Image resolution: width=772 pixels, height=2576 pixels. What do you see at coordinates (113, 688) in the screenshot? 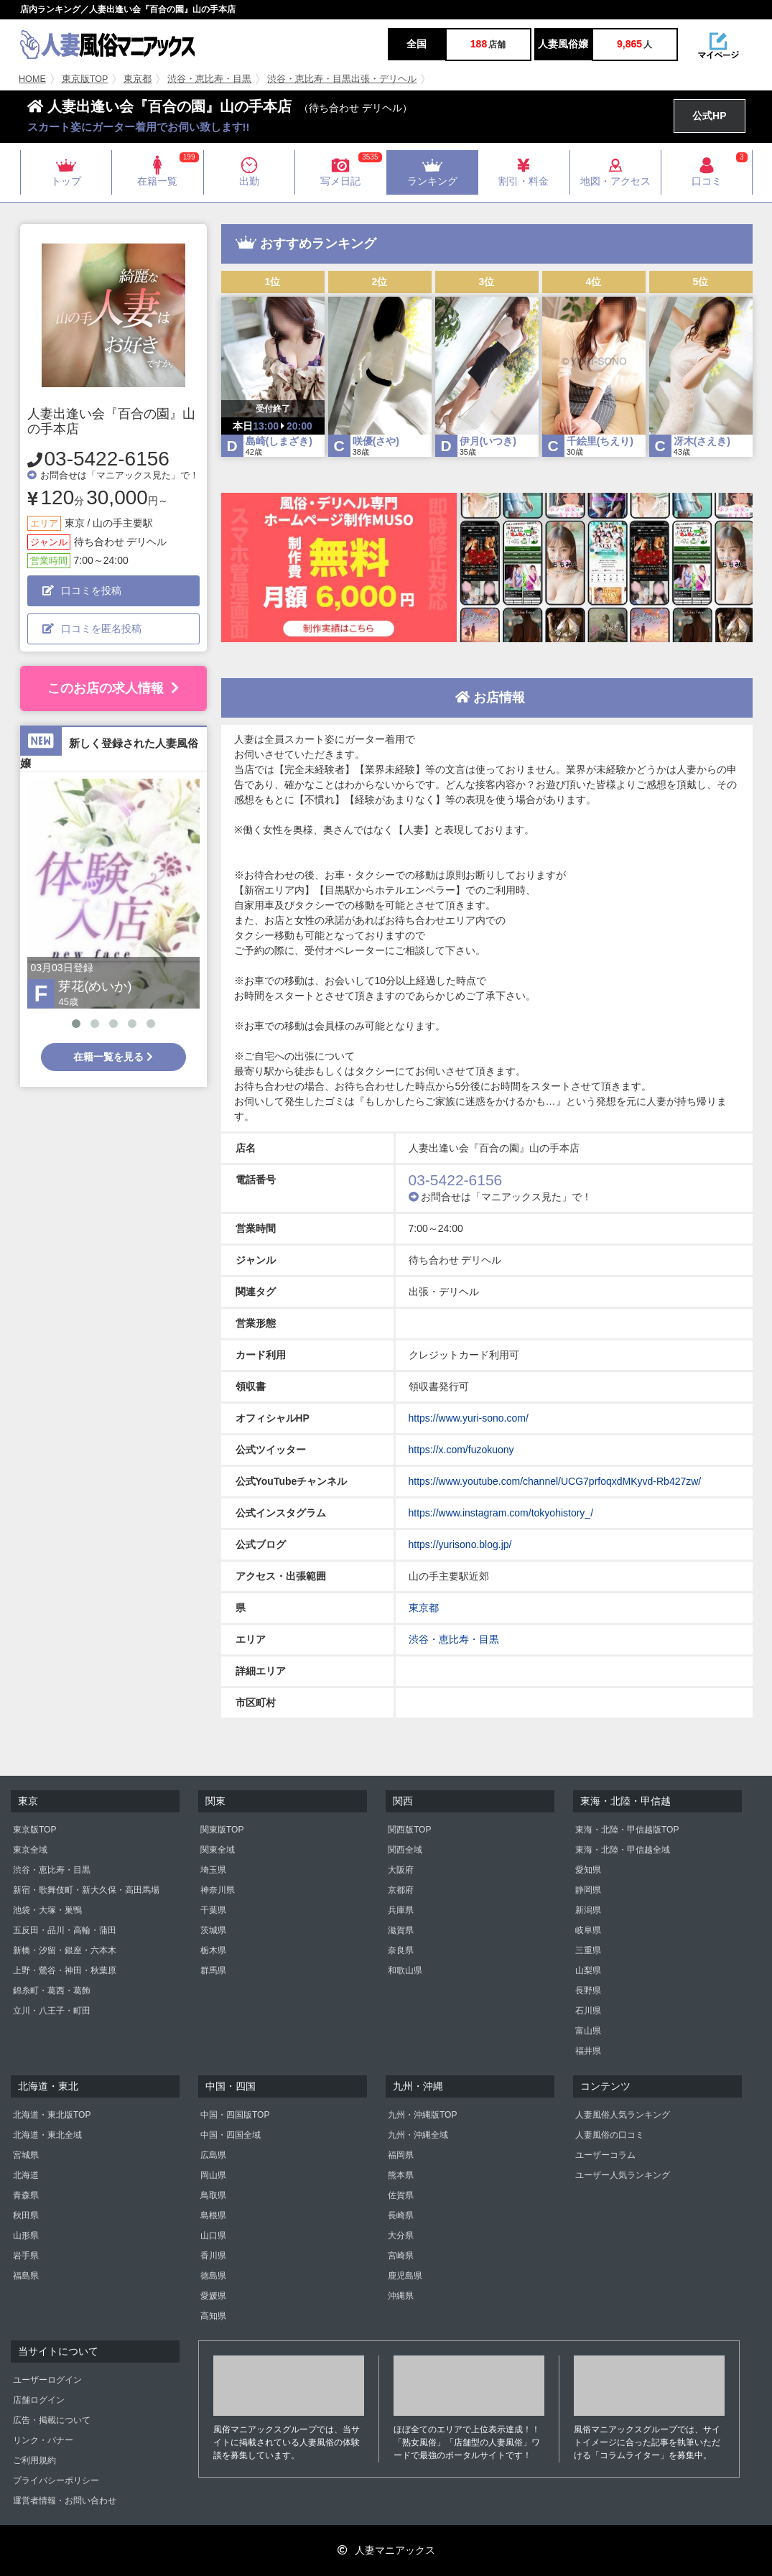
I see `このお店の求人情報` at bounding box center [113, 688].